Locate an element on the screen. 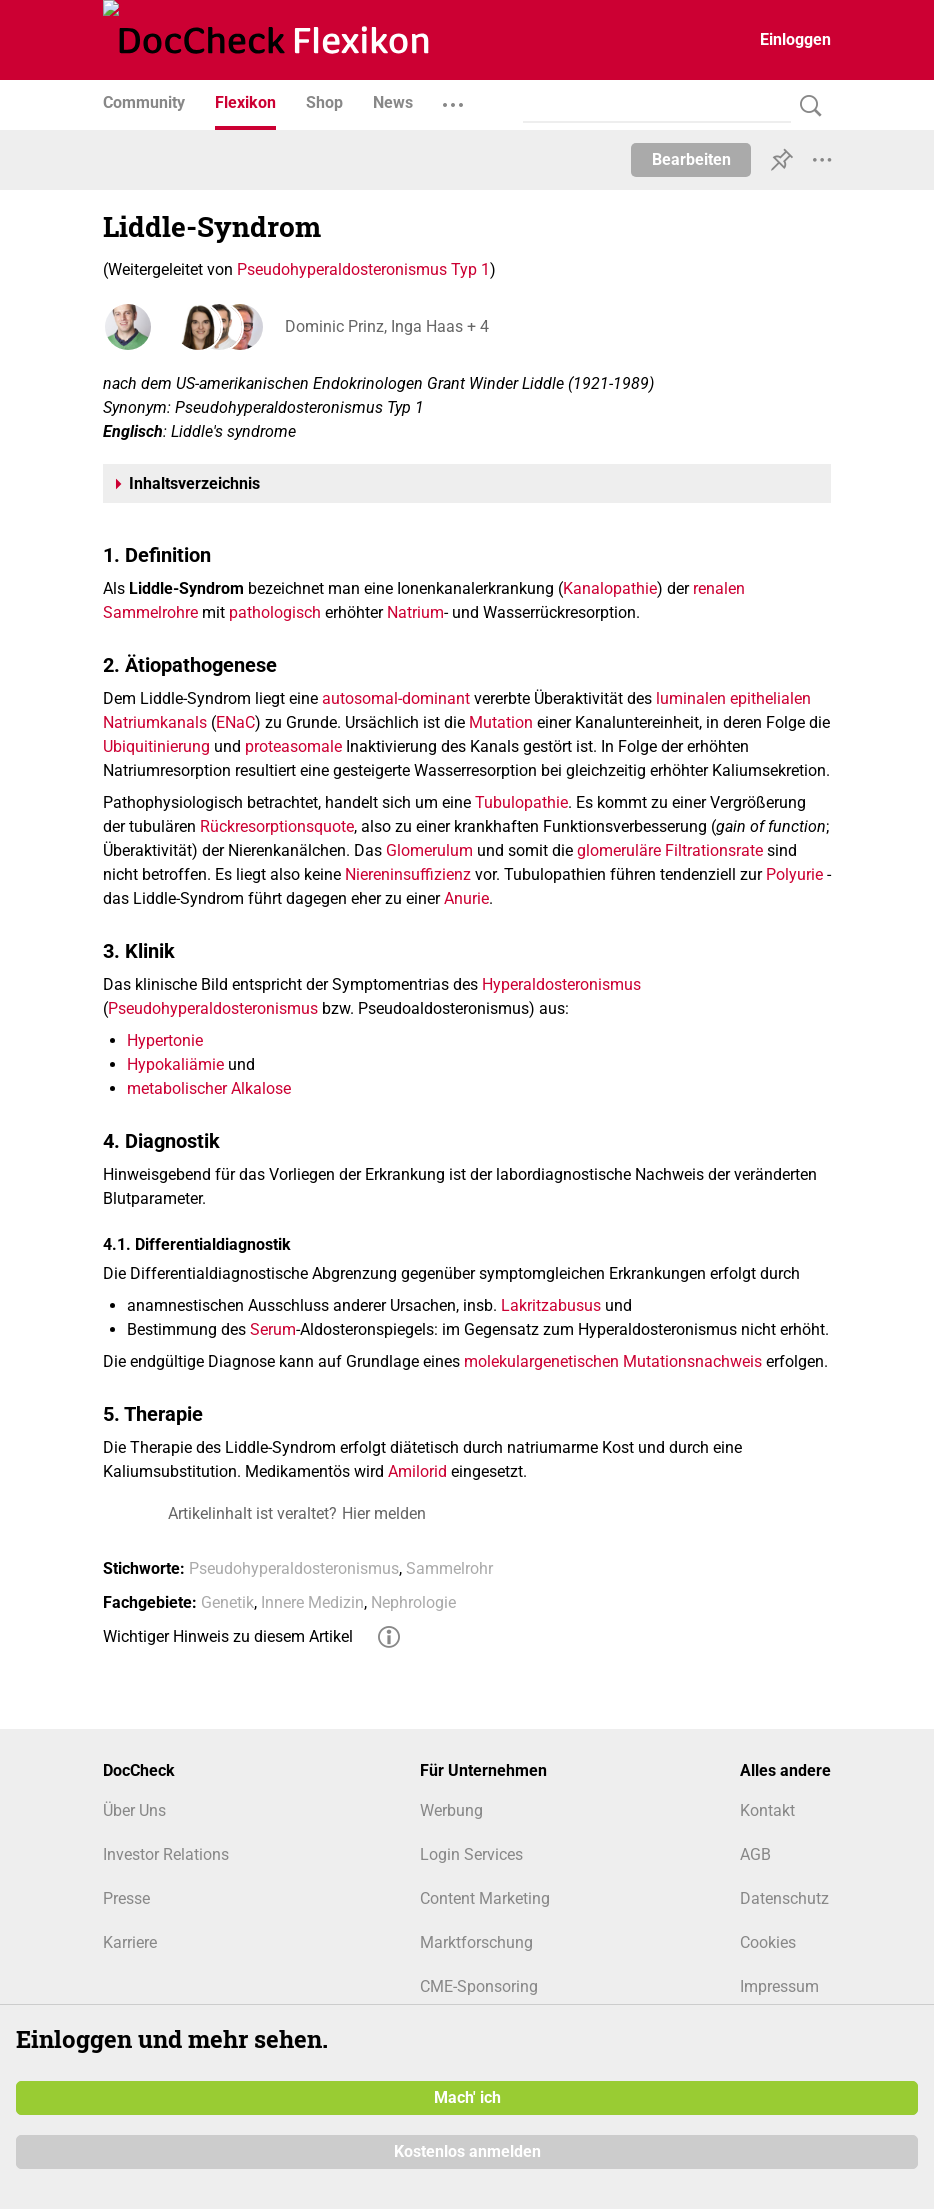  Einloggen is located at coordinates (795, 39).